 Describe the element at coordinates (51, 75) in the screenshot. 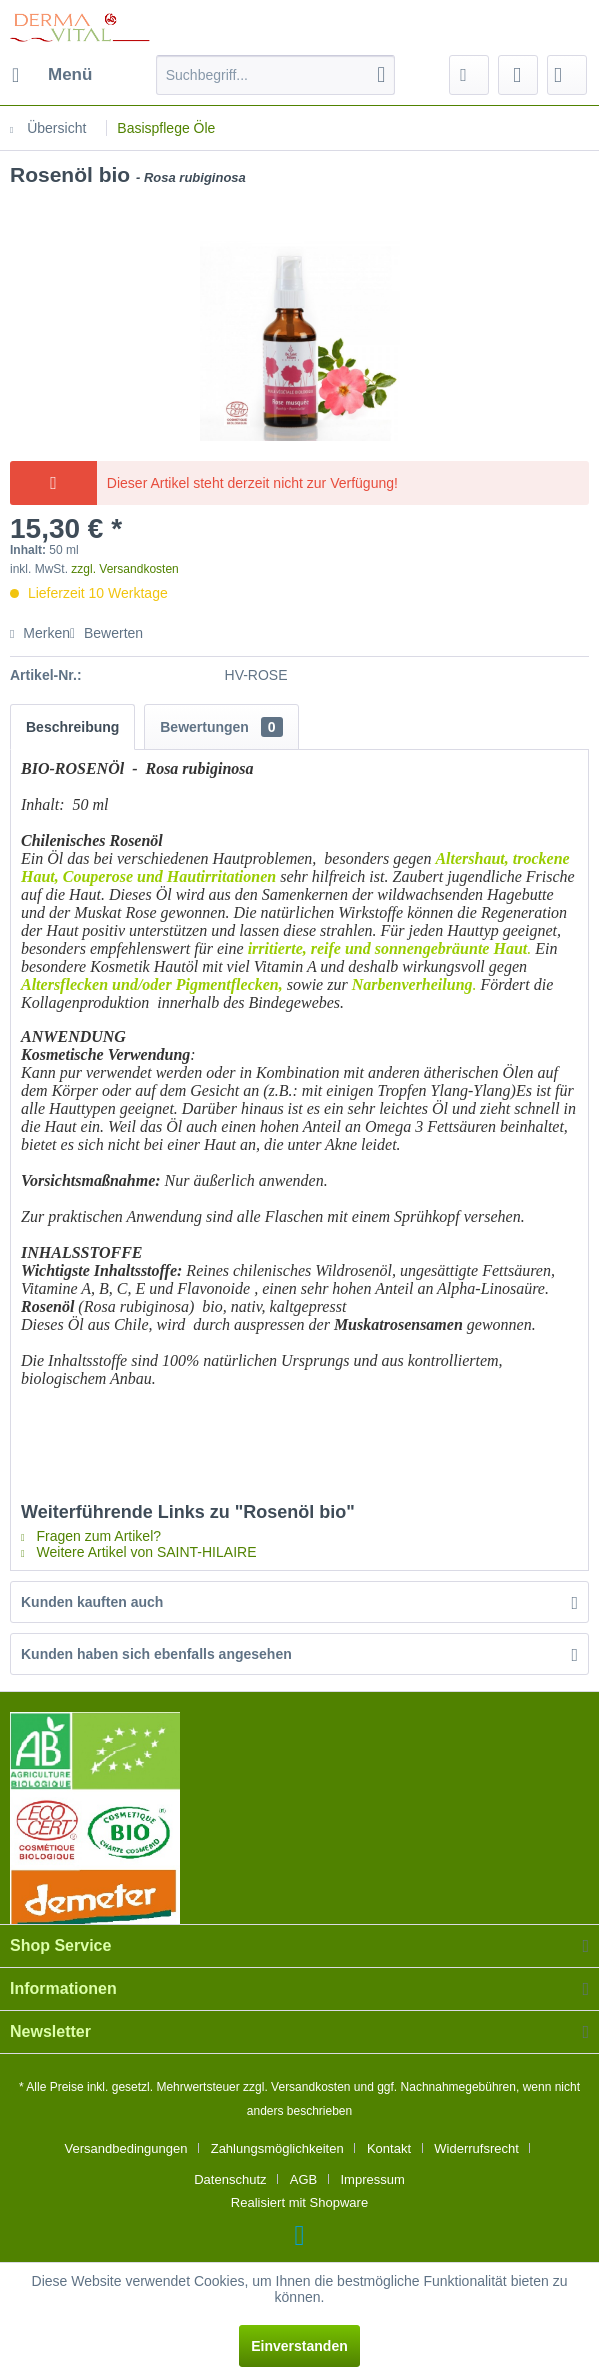

I see `[menuitem]` at that location.